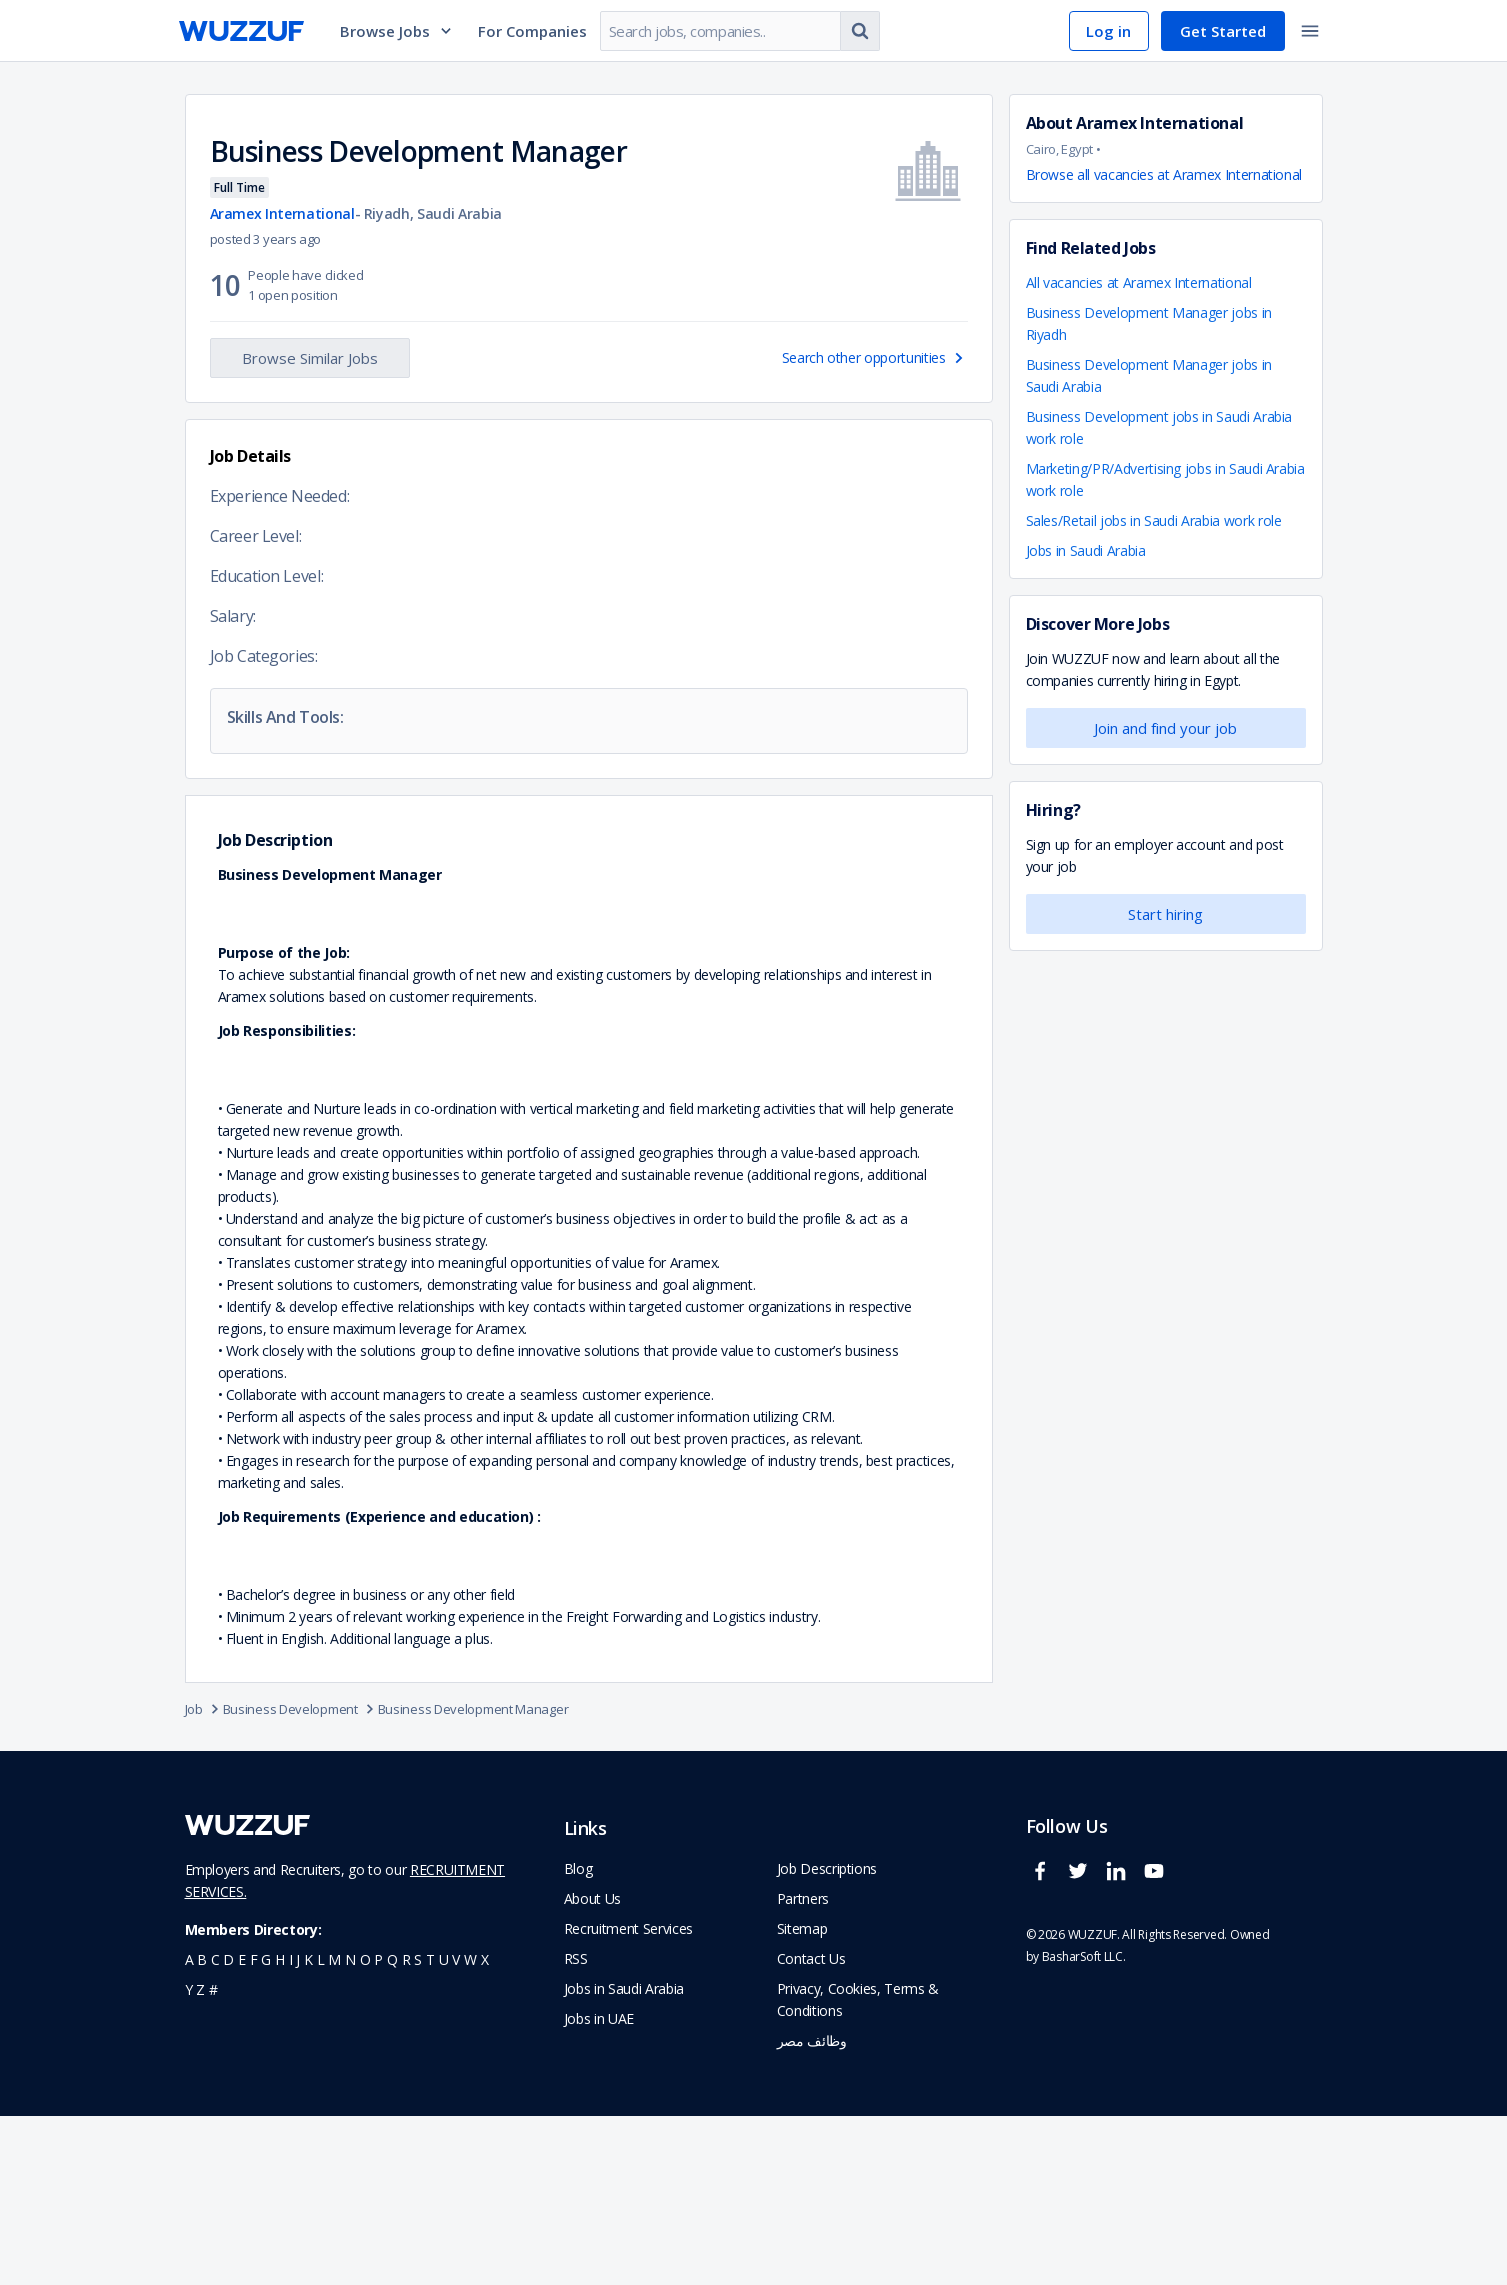  Describe the element at coordinates (189, 2128) in the screenshot. I see `a [navigate to all job seekers with a a]` at that location.